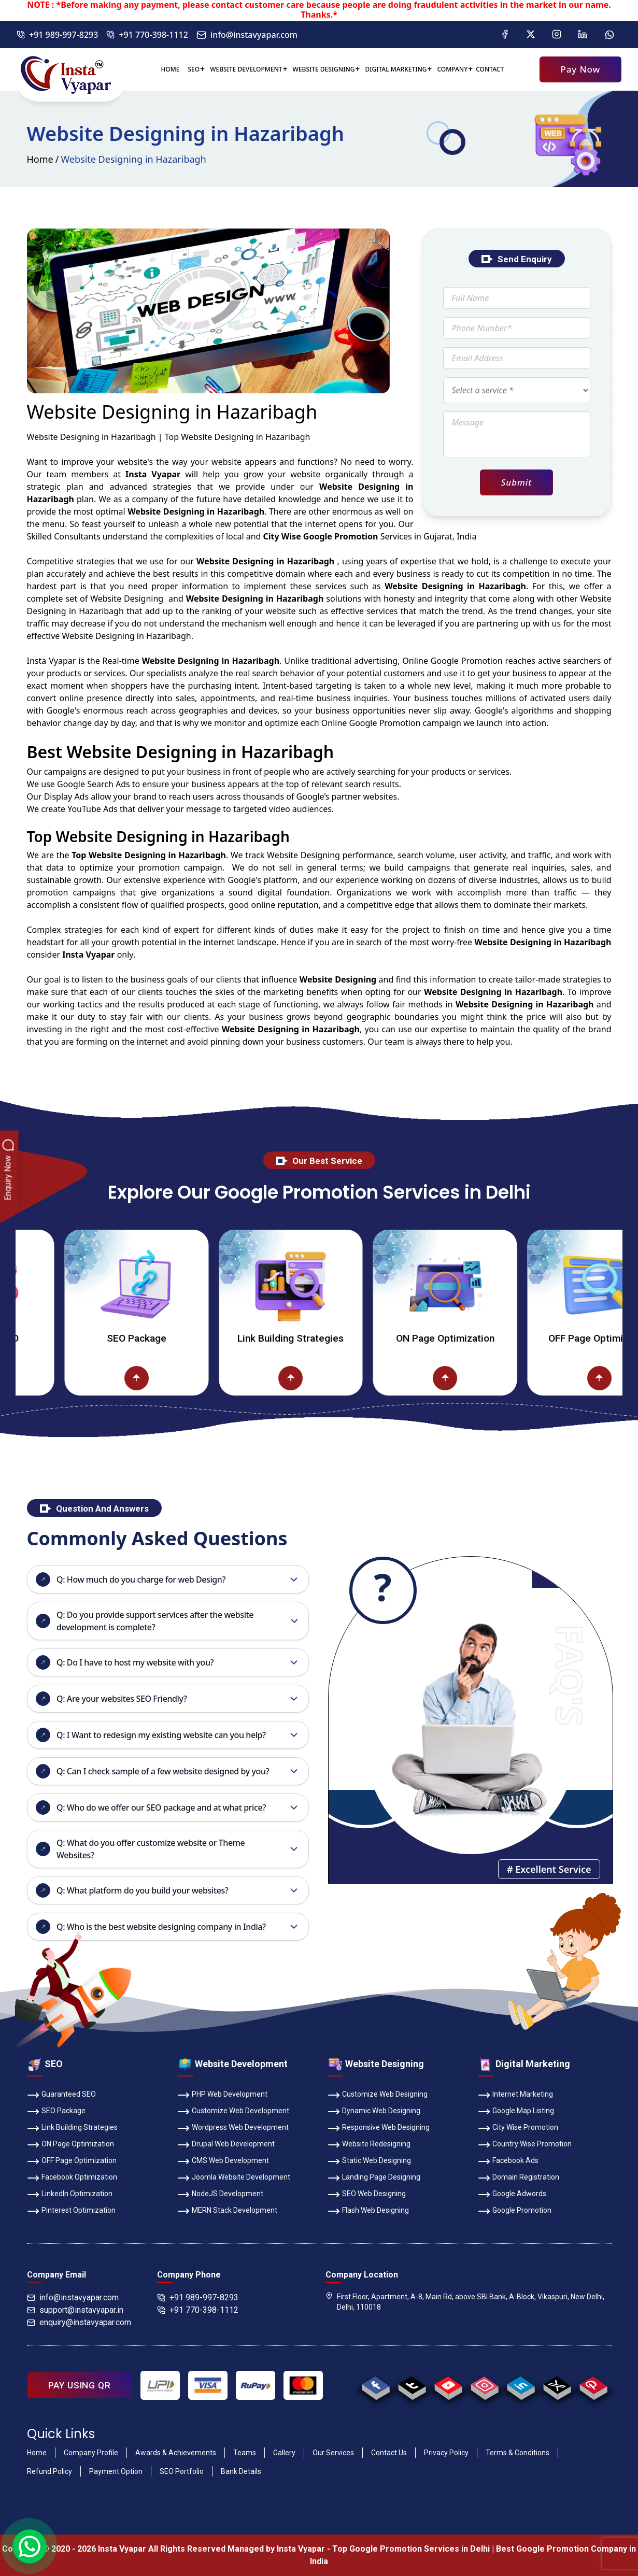  What do you see at coordinates (515, 2095) in the screenshot?
I see `Internet Marketing` at bounding box center [515, 2095].